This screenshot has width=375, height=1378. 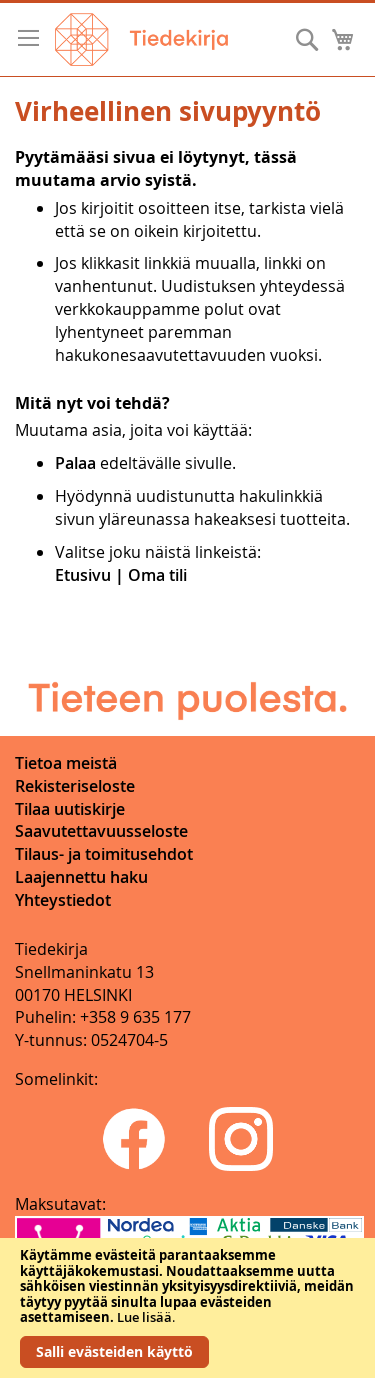 I want to click on Etusivu, so click(x=83, y=575).